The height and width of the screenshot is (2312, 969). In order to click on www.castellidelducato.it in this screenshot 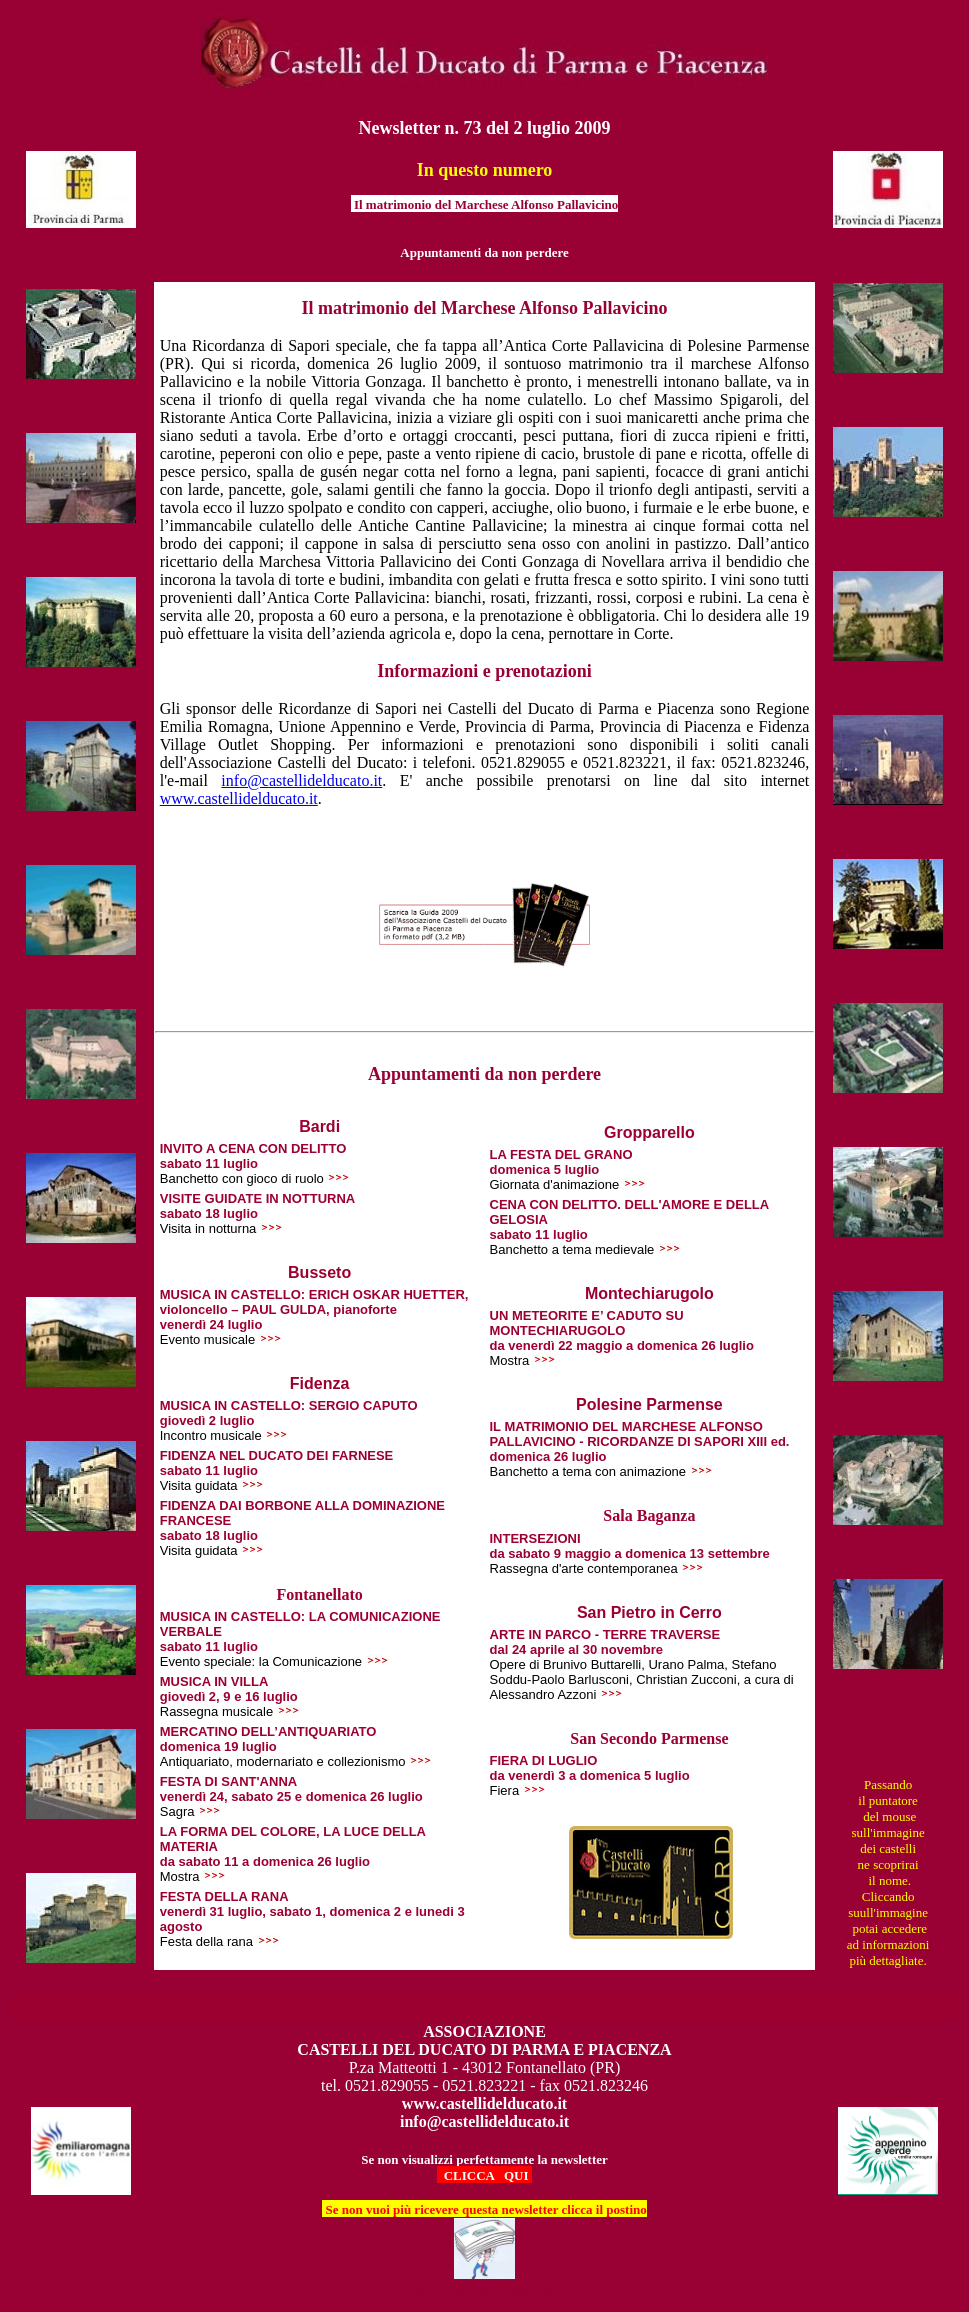, I will do `click(239, 798)`.